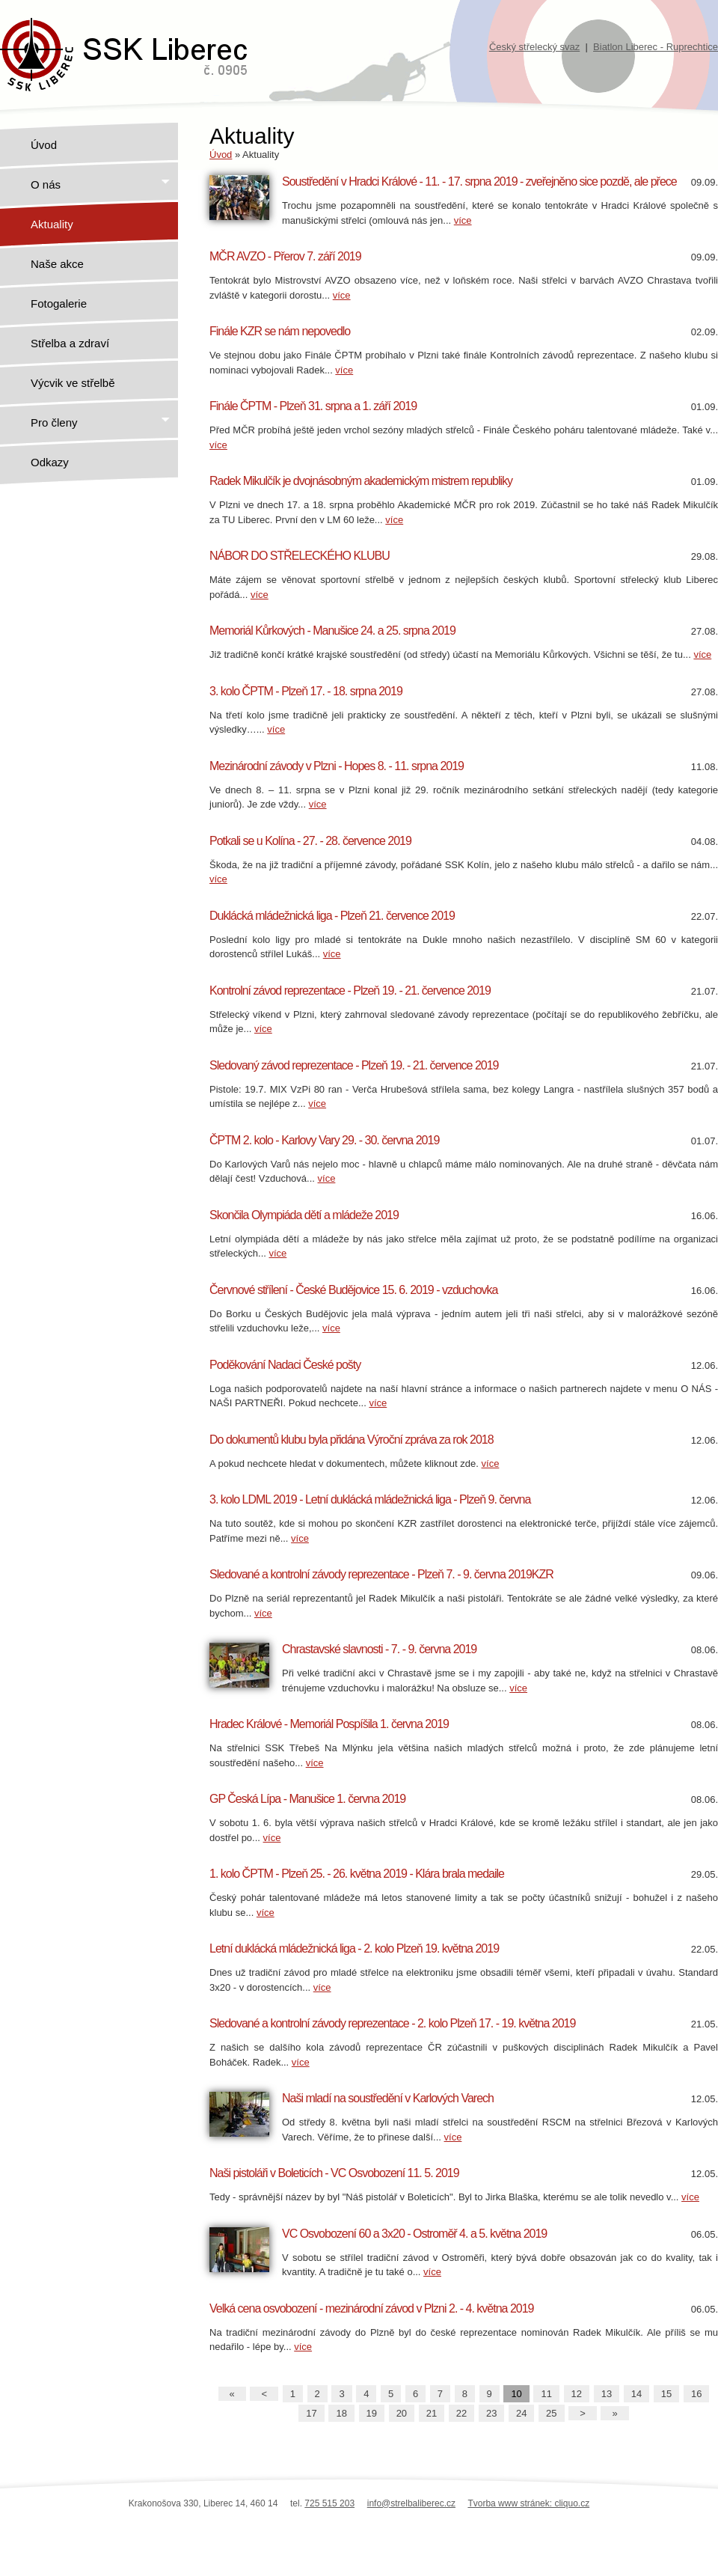 This screenshot has width=718, height=2576. What do you see at coordinates (528, 2503) in the screenshot?
I see `Tvorba www stránek: cliquo.cz` at bounding box center [528, 2503].